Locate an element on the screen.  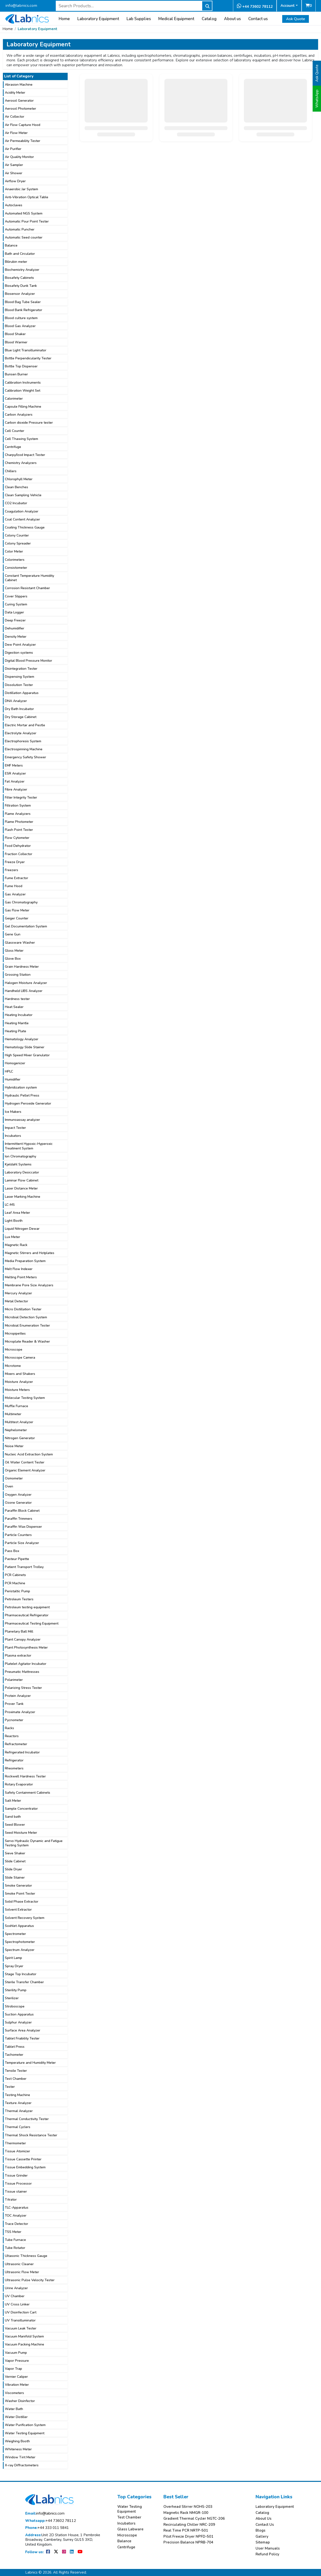
Tensile Tester is located at coordinates (16, 2070).